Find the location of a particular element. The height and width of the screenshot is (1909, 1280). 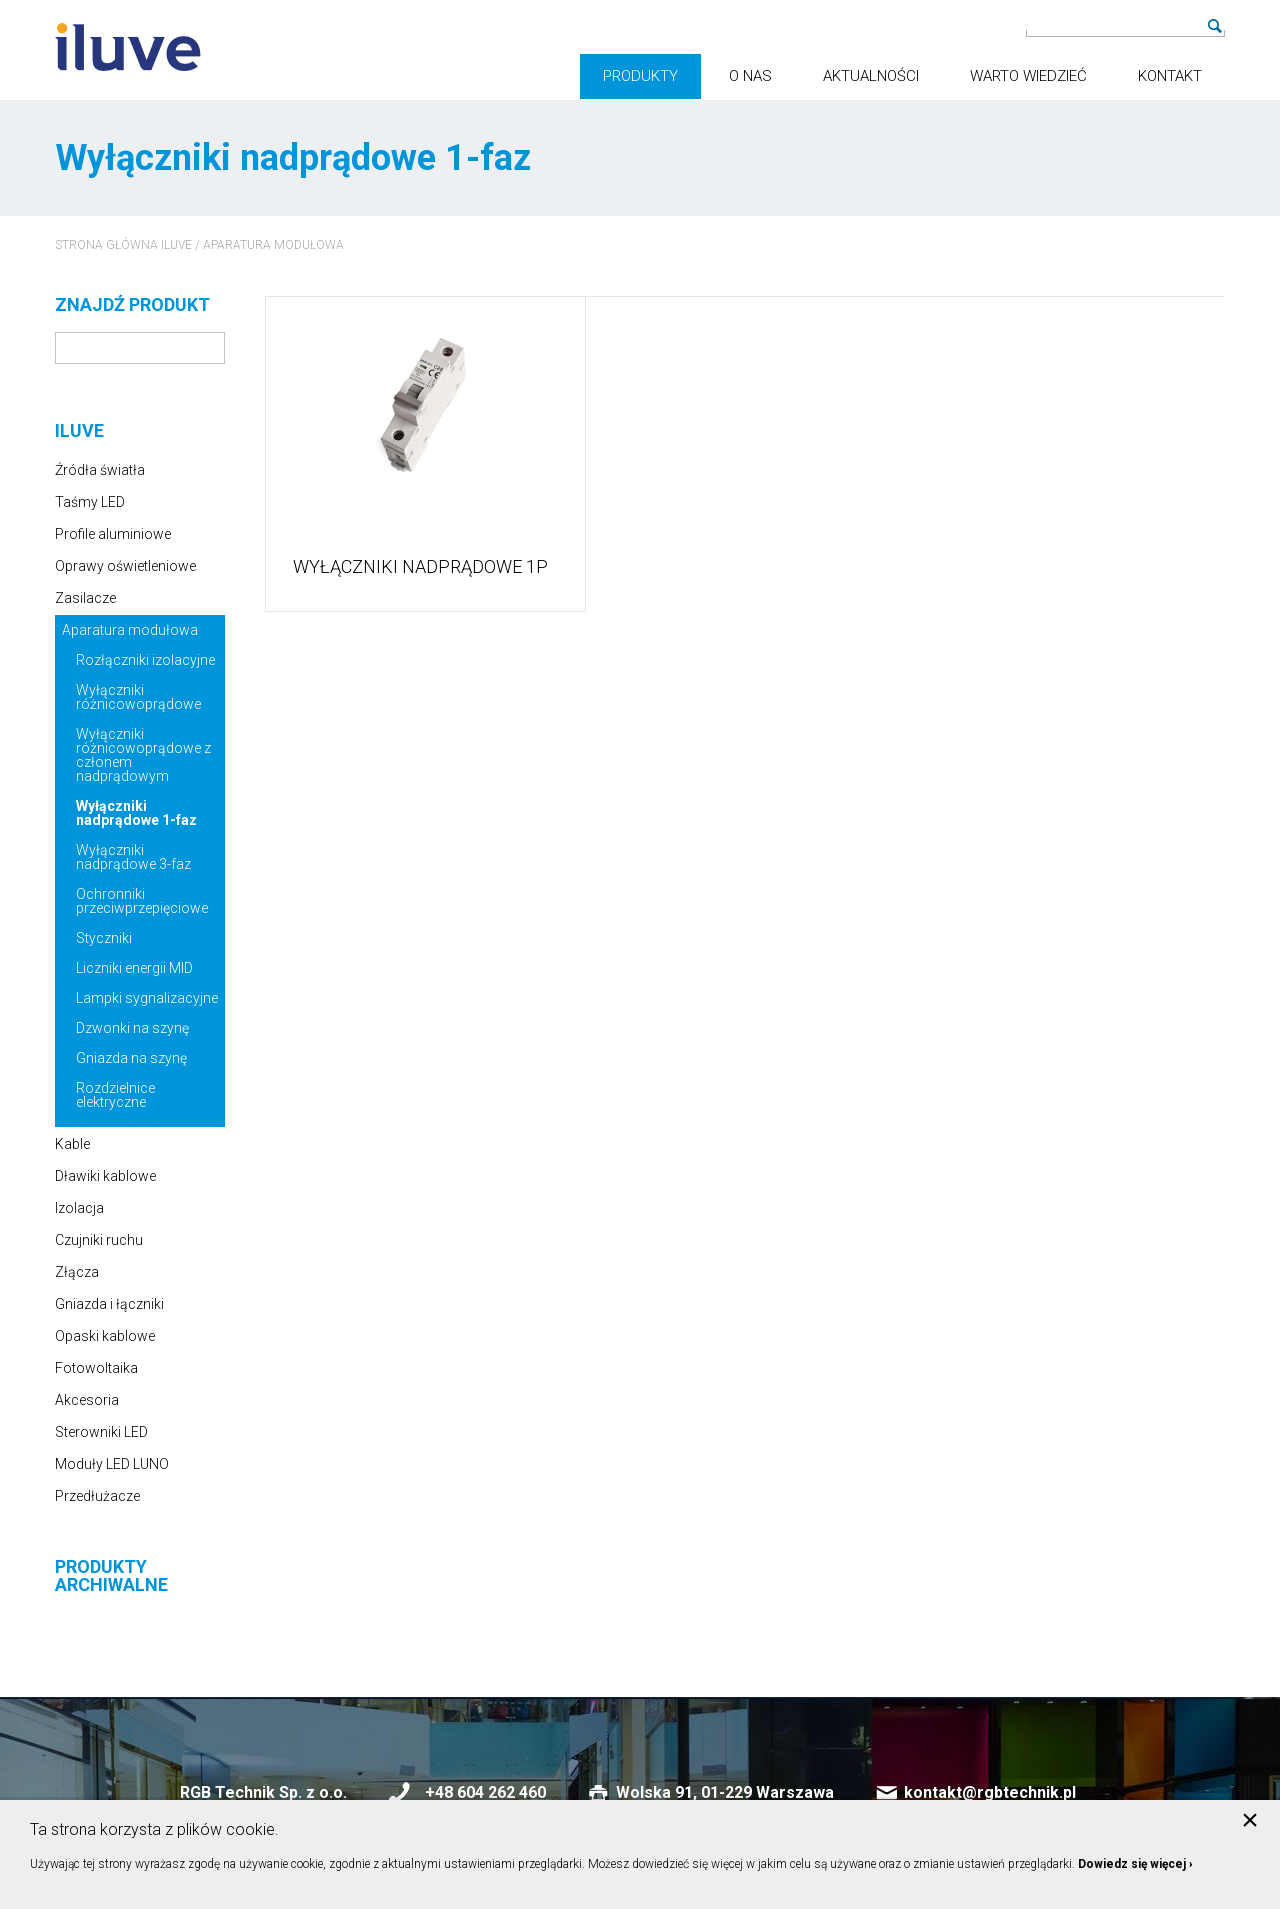

Dowiedz się więcej › is located at coordinates (1135, 1864).